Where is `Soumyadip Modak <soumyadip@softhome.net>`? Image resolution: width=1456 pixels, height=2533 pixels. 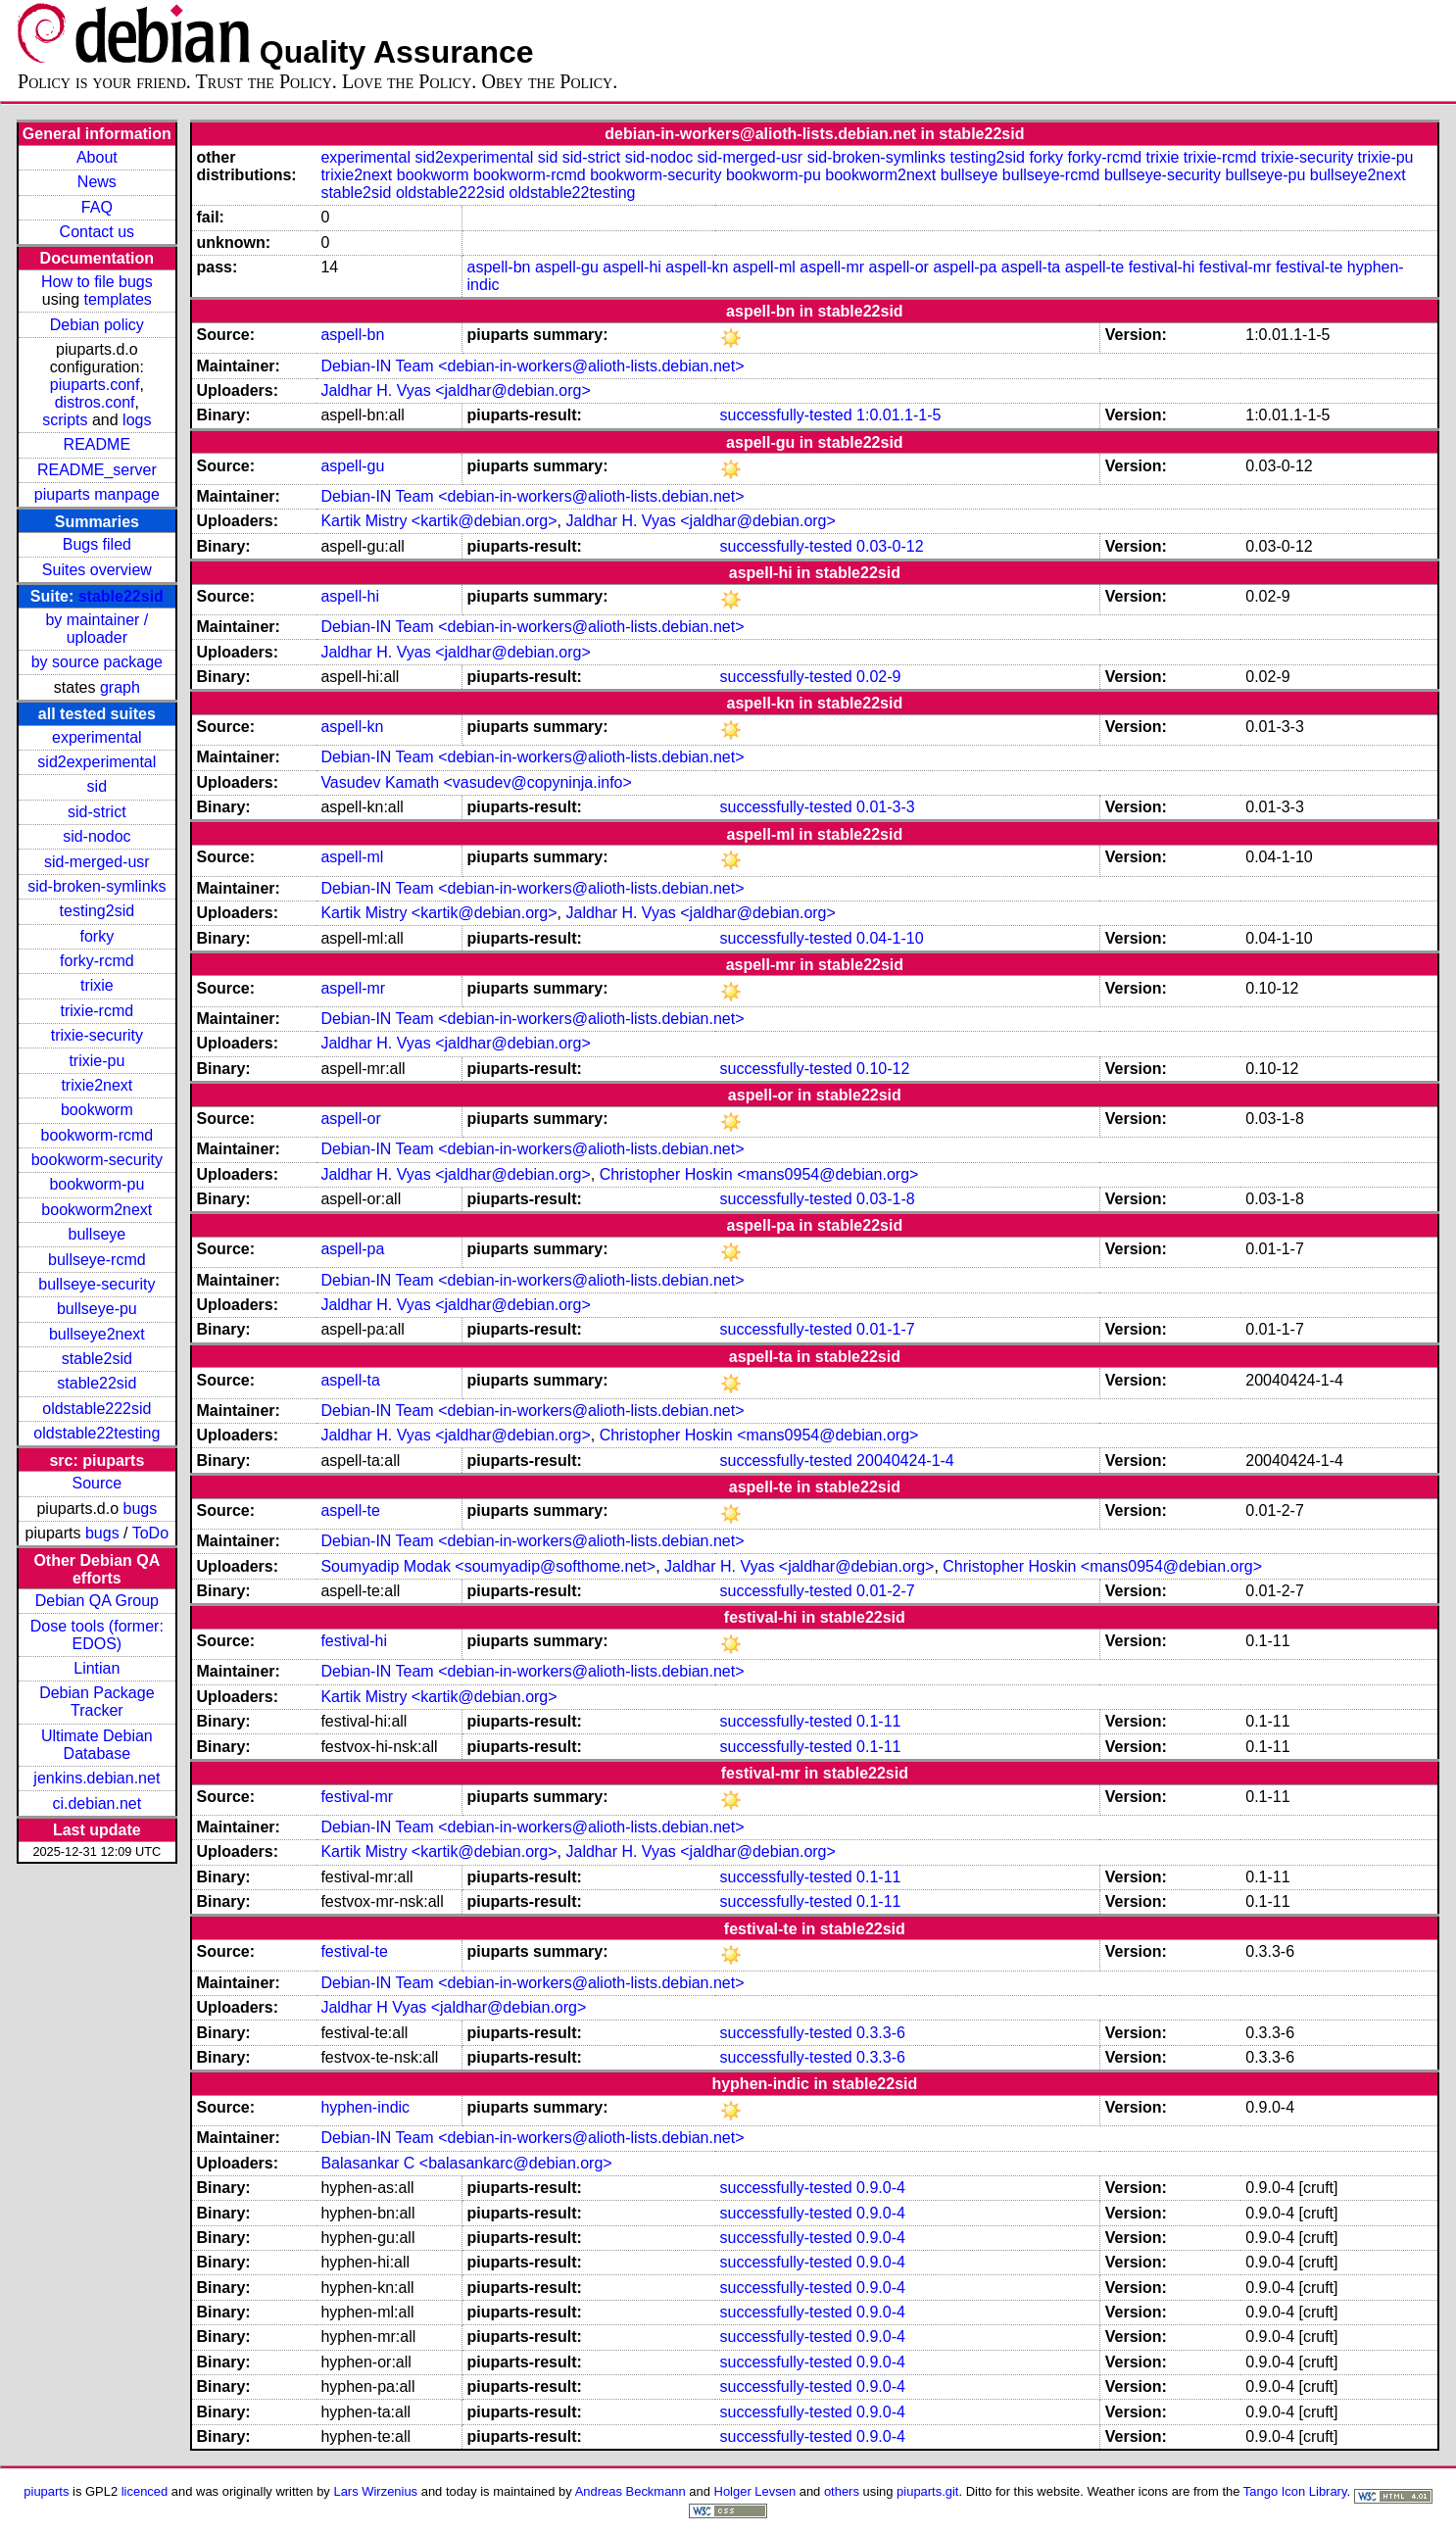
Soumyadip Modak <soumyadip@softhome.net> is located at coordinates (487, 1566).